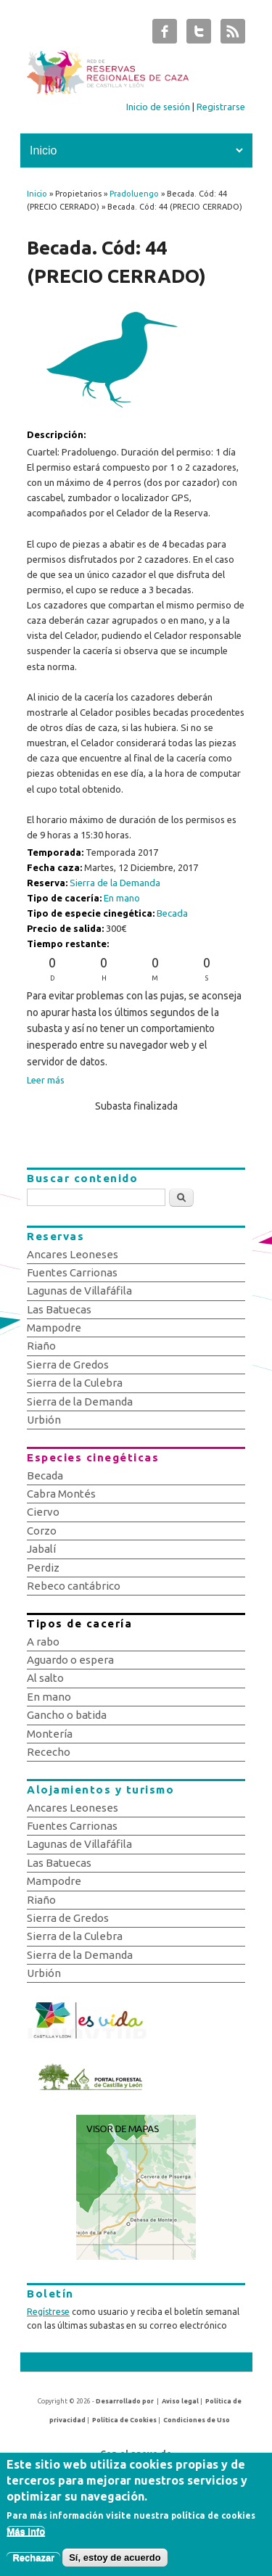 The height and width of the screenshot is (2576, 272). I want to click on Sierra de la Culebra, so click(75, 1382).